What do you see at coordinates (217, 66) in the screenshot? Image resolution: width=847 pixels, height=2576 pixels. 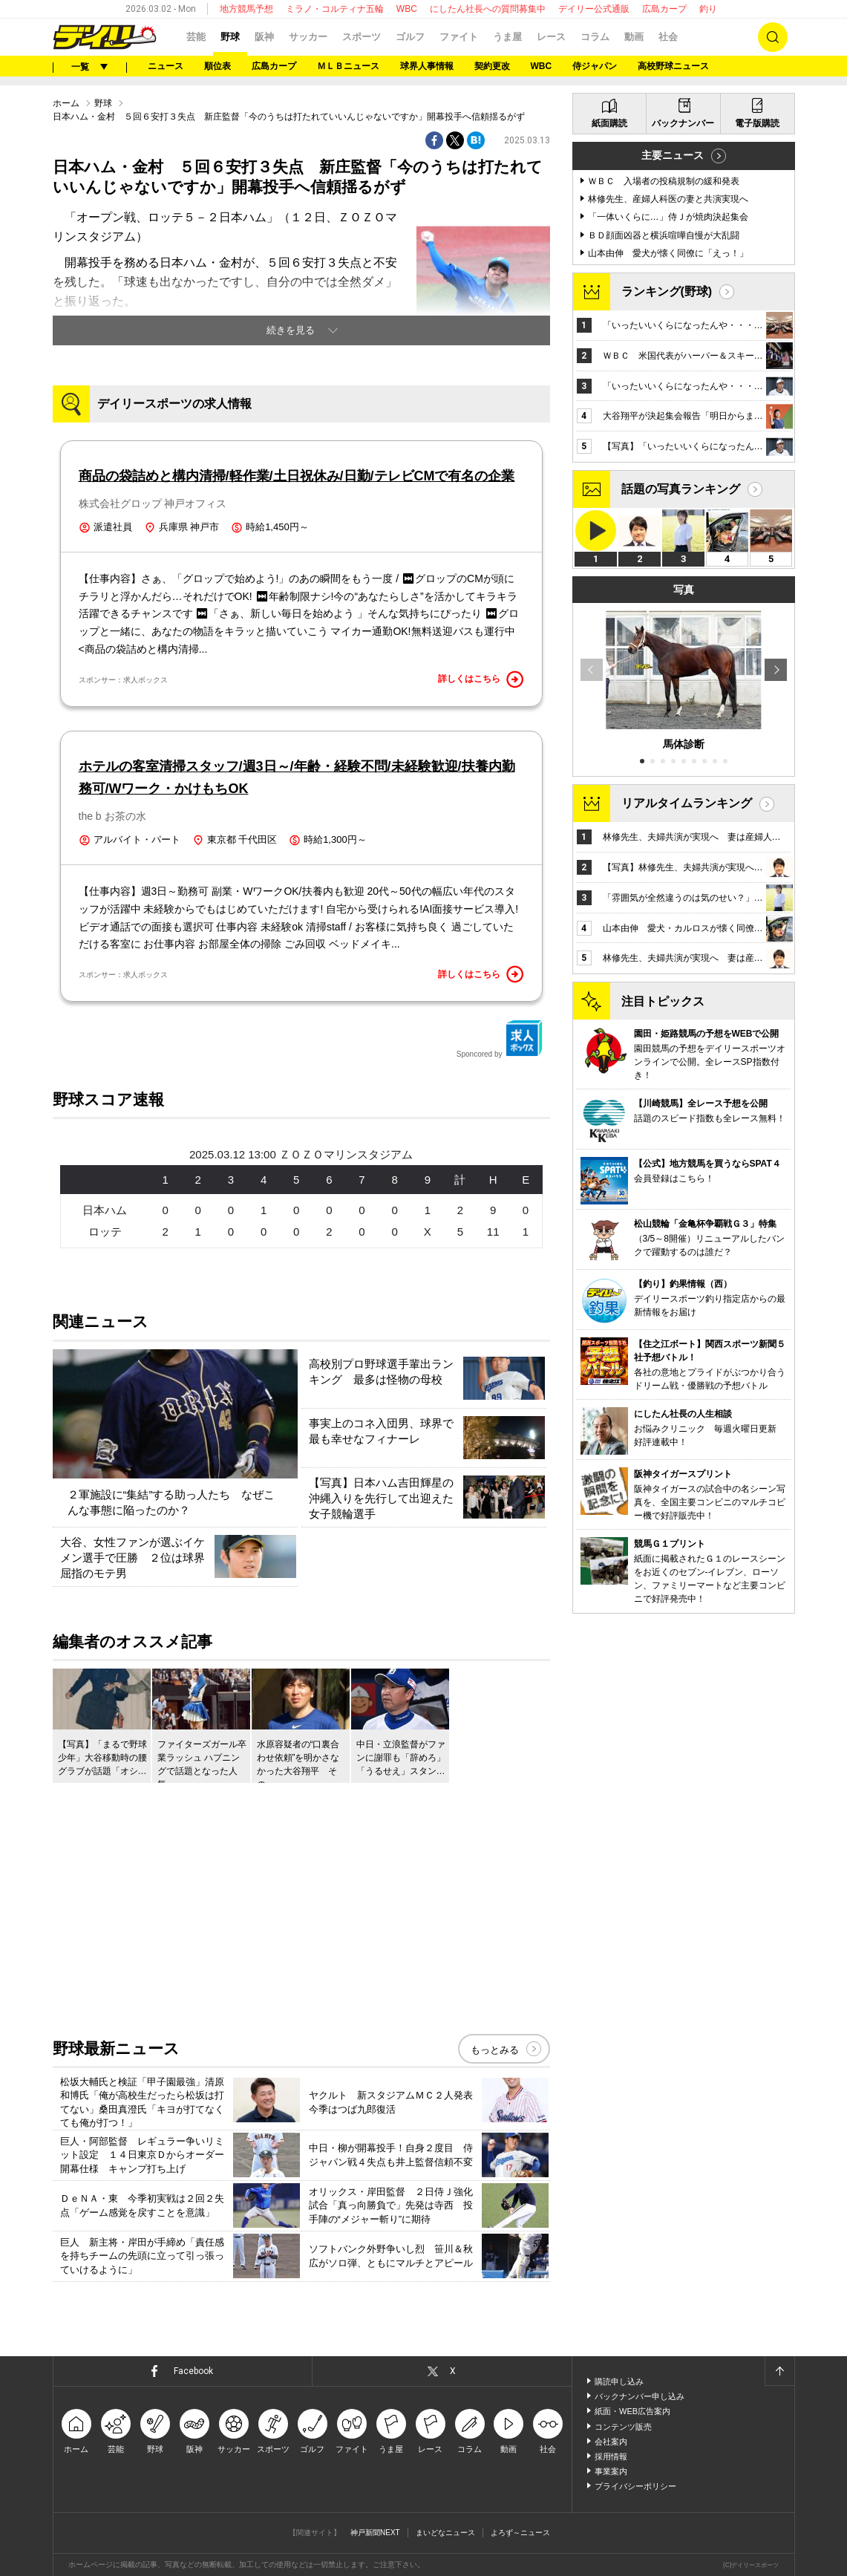 I see `順位表` at bounding box center [217, 66].